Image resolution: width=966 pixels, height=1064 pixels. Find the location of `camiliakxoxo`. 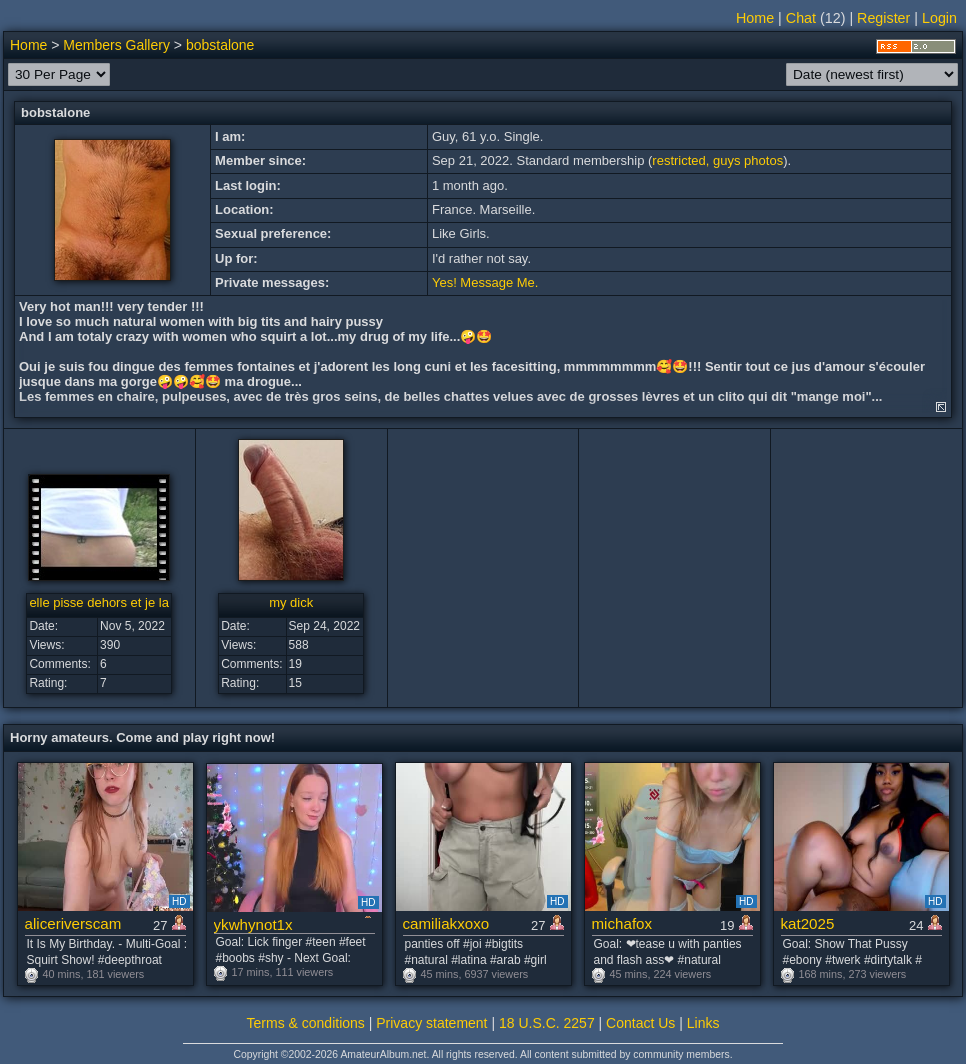

camiliakxoxo is located at coordinates (446, 923).